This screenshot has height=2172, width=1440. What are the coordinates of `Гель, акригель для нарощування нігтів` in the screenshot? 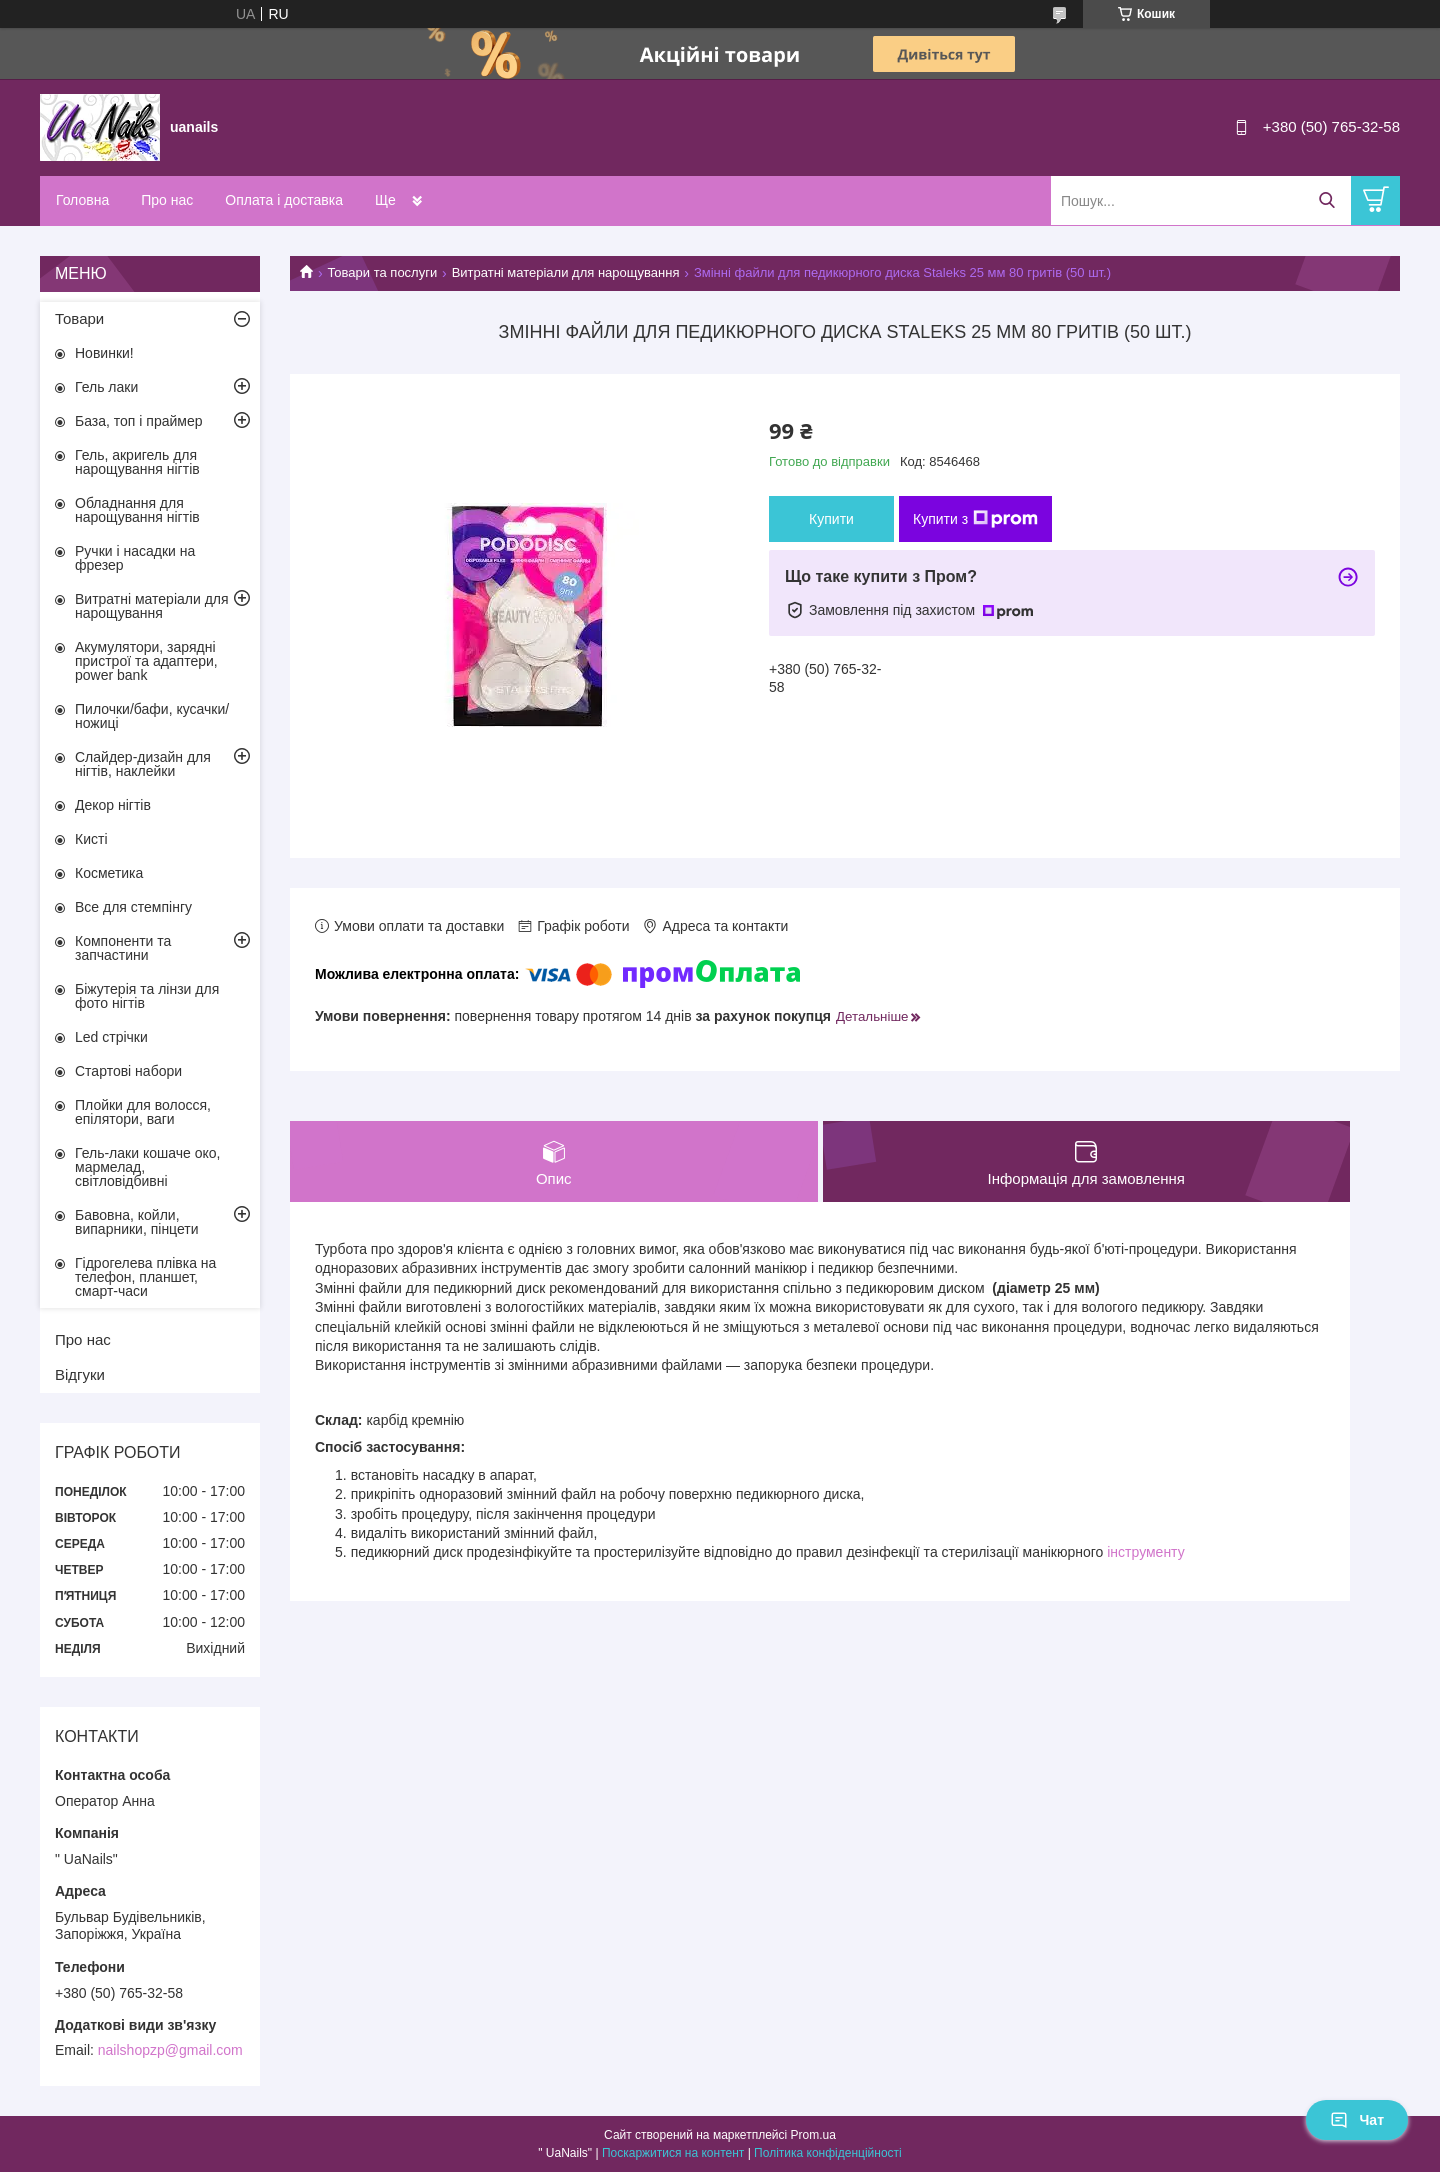 It's located at (137, 462).